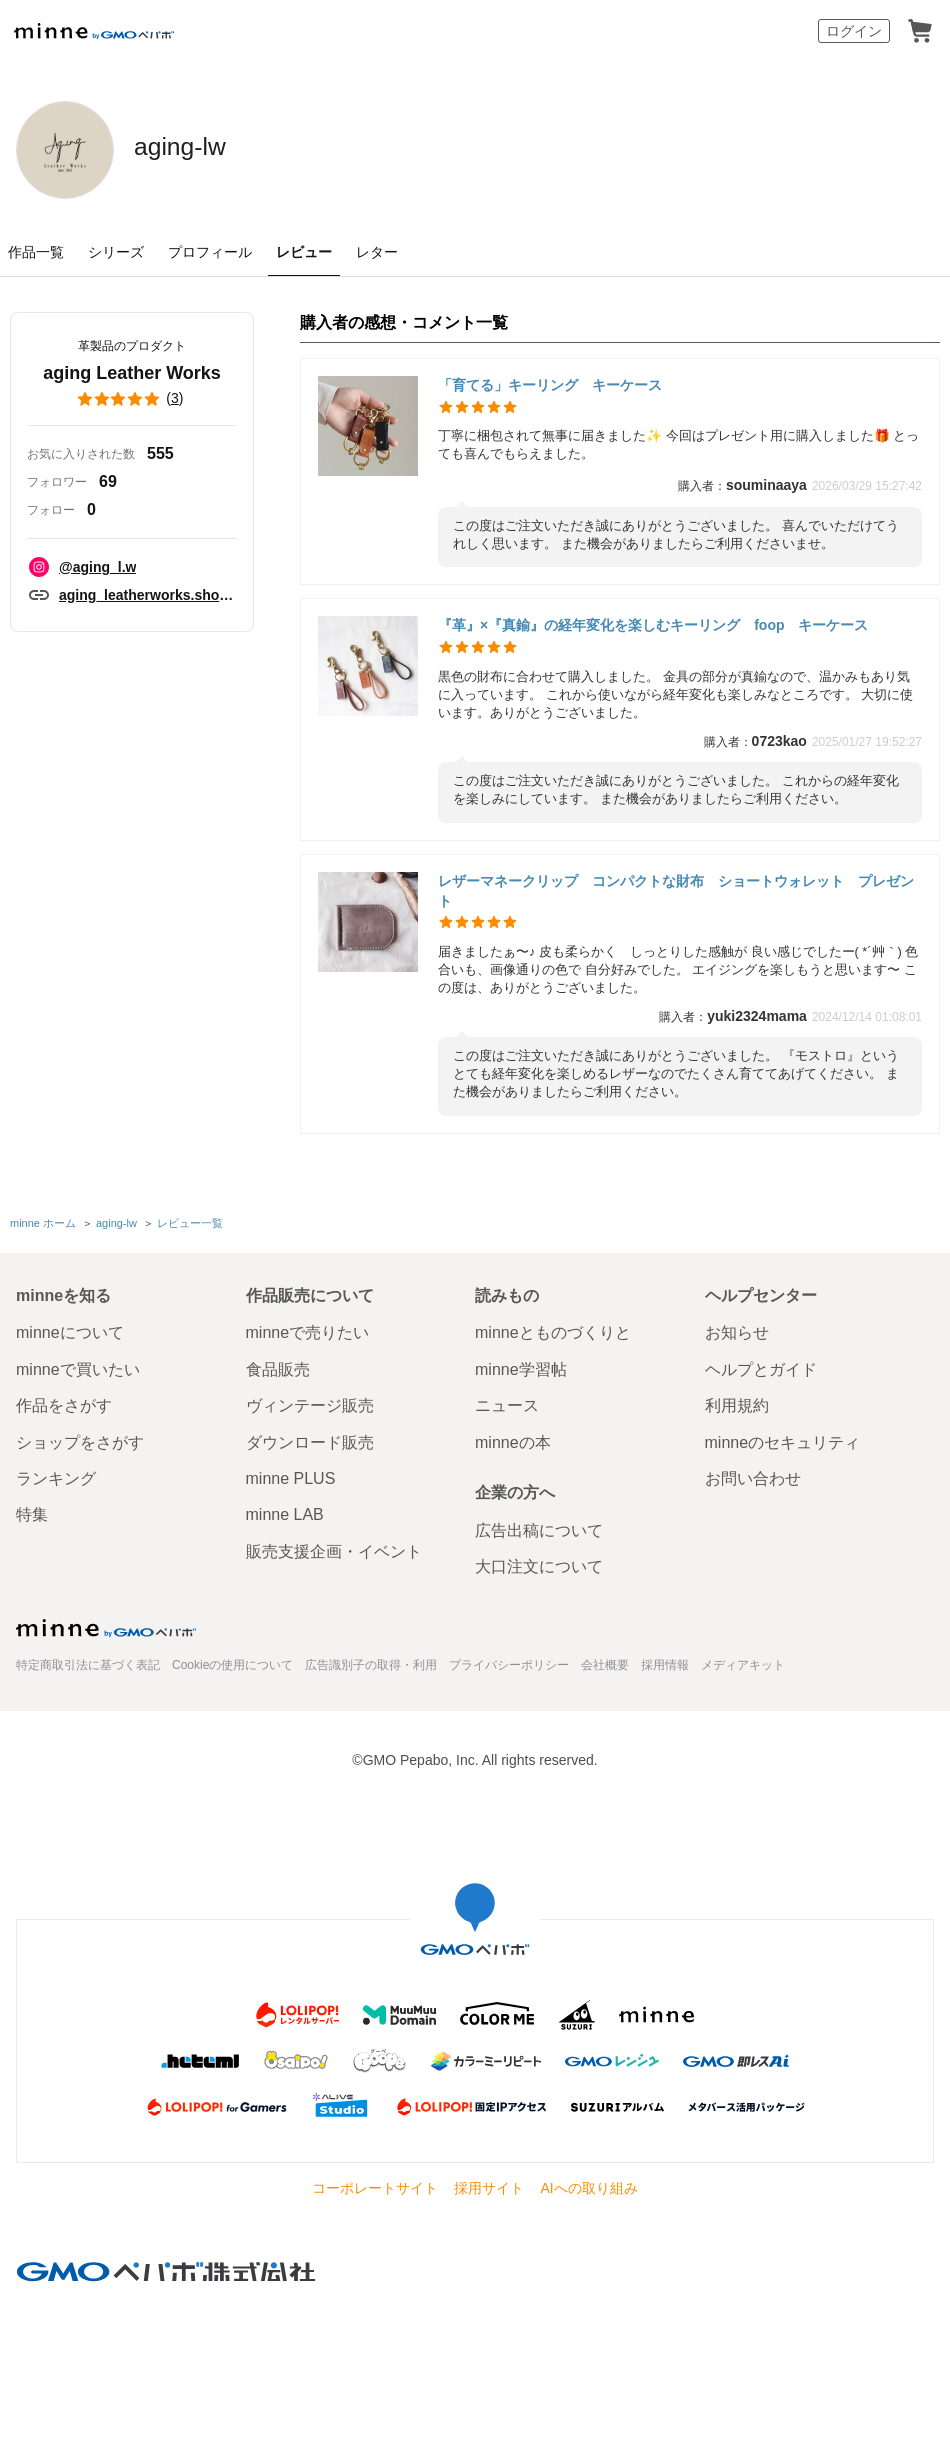 This screenshot has width=950, height=2442. What do you see at coordinates (232, 1661) in the screenshot?
I see `Cookieの使用について` at bounding box center [232, 1661].